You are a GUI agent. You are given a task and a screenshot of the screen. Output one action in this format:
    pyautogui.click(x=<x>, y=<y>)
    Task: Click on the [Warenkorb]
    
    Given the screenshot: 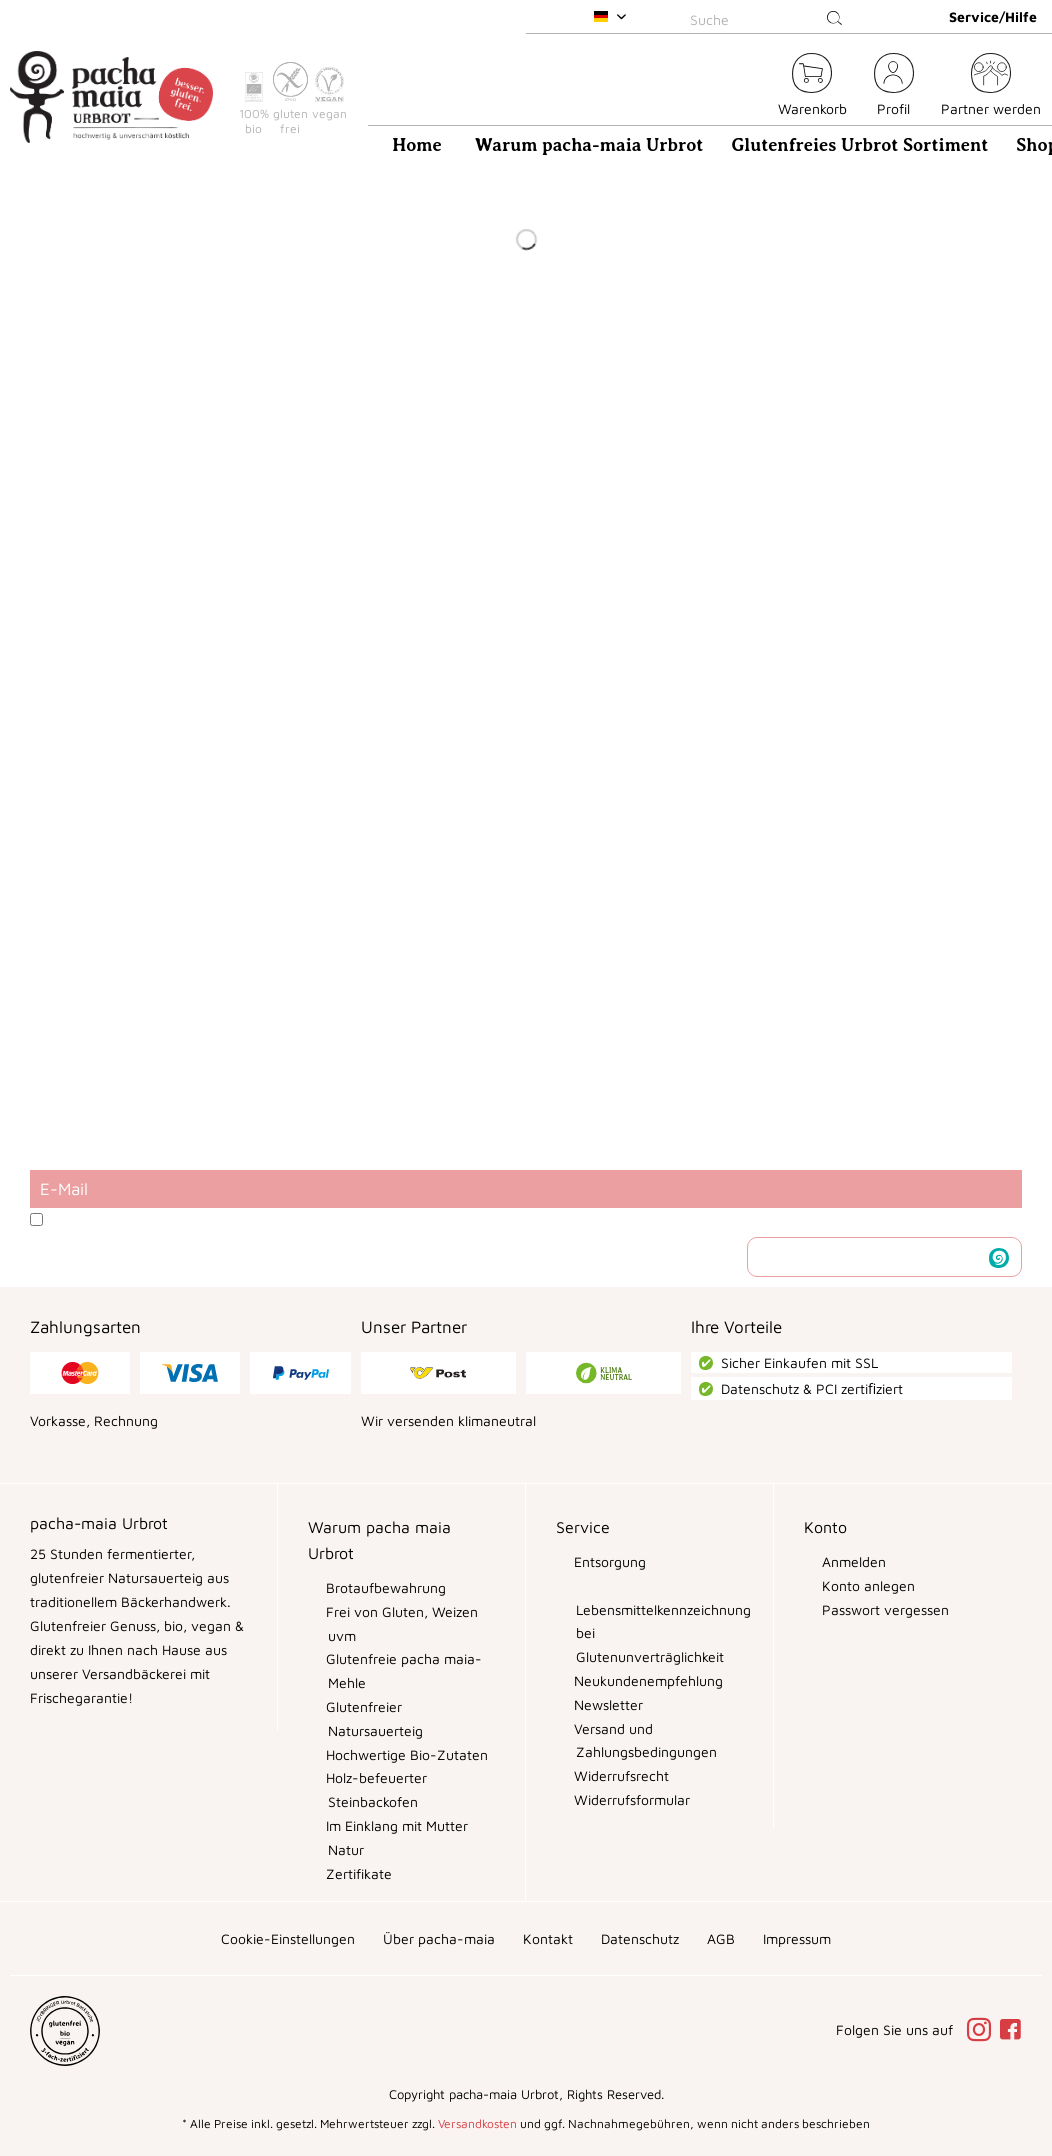 What is the action you would take?
    pyautogui.click(x=812, y=87)
    